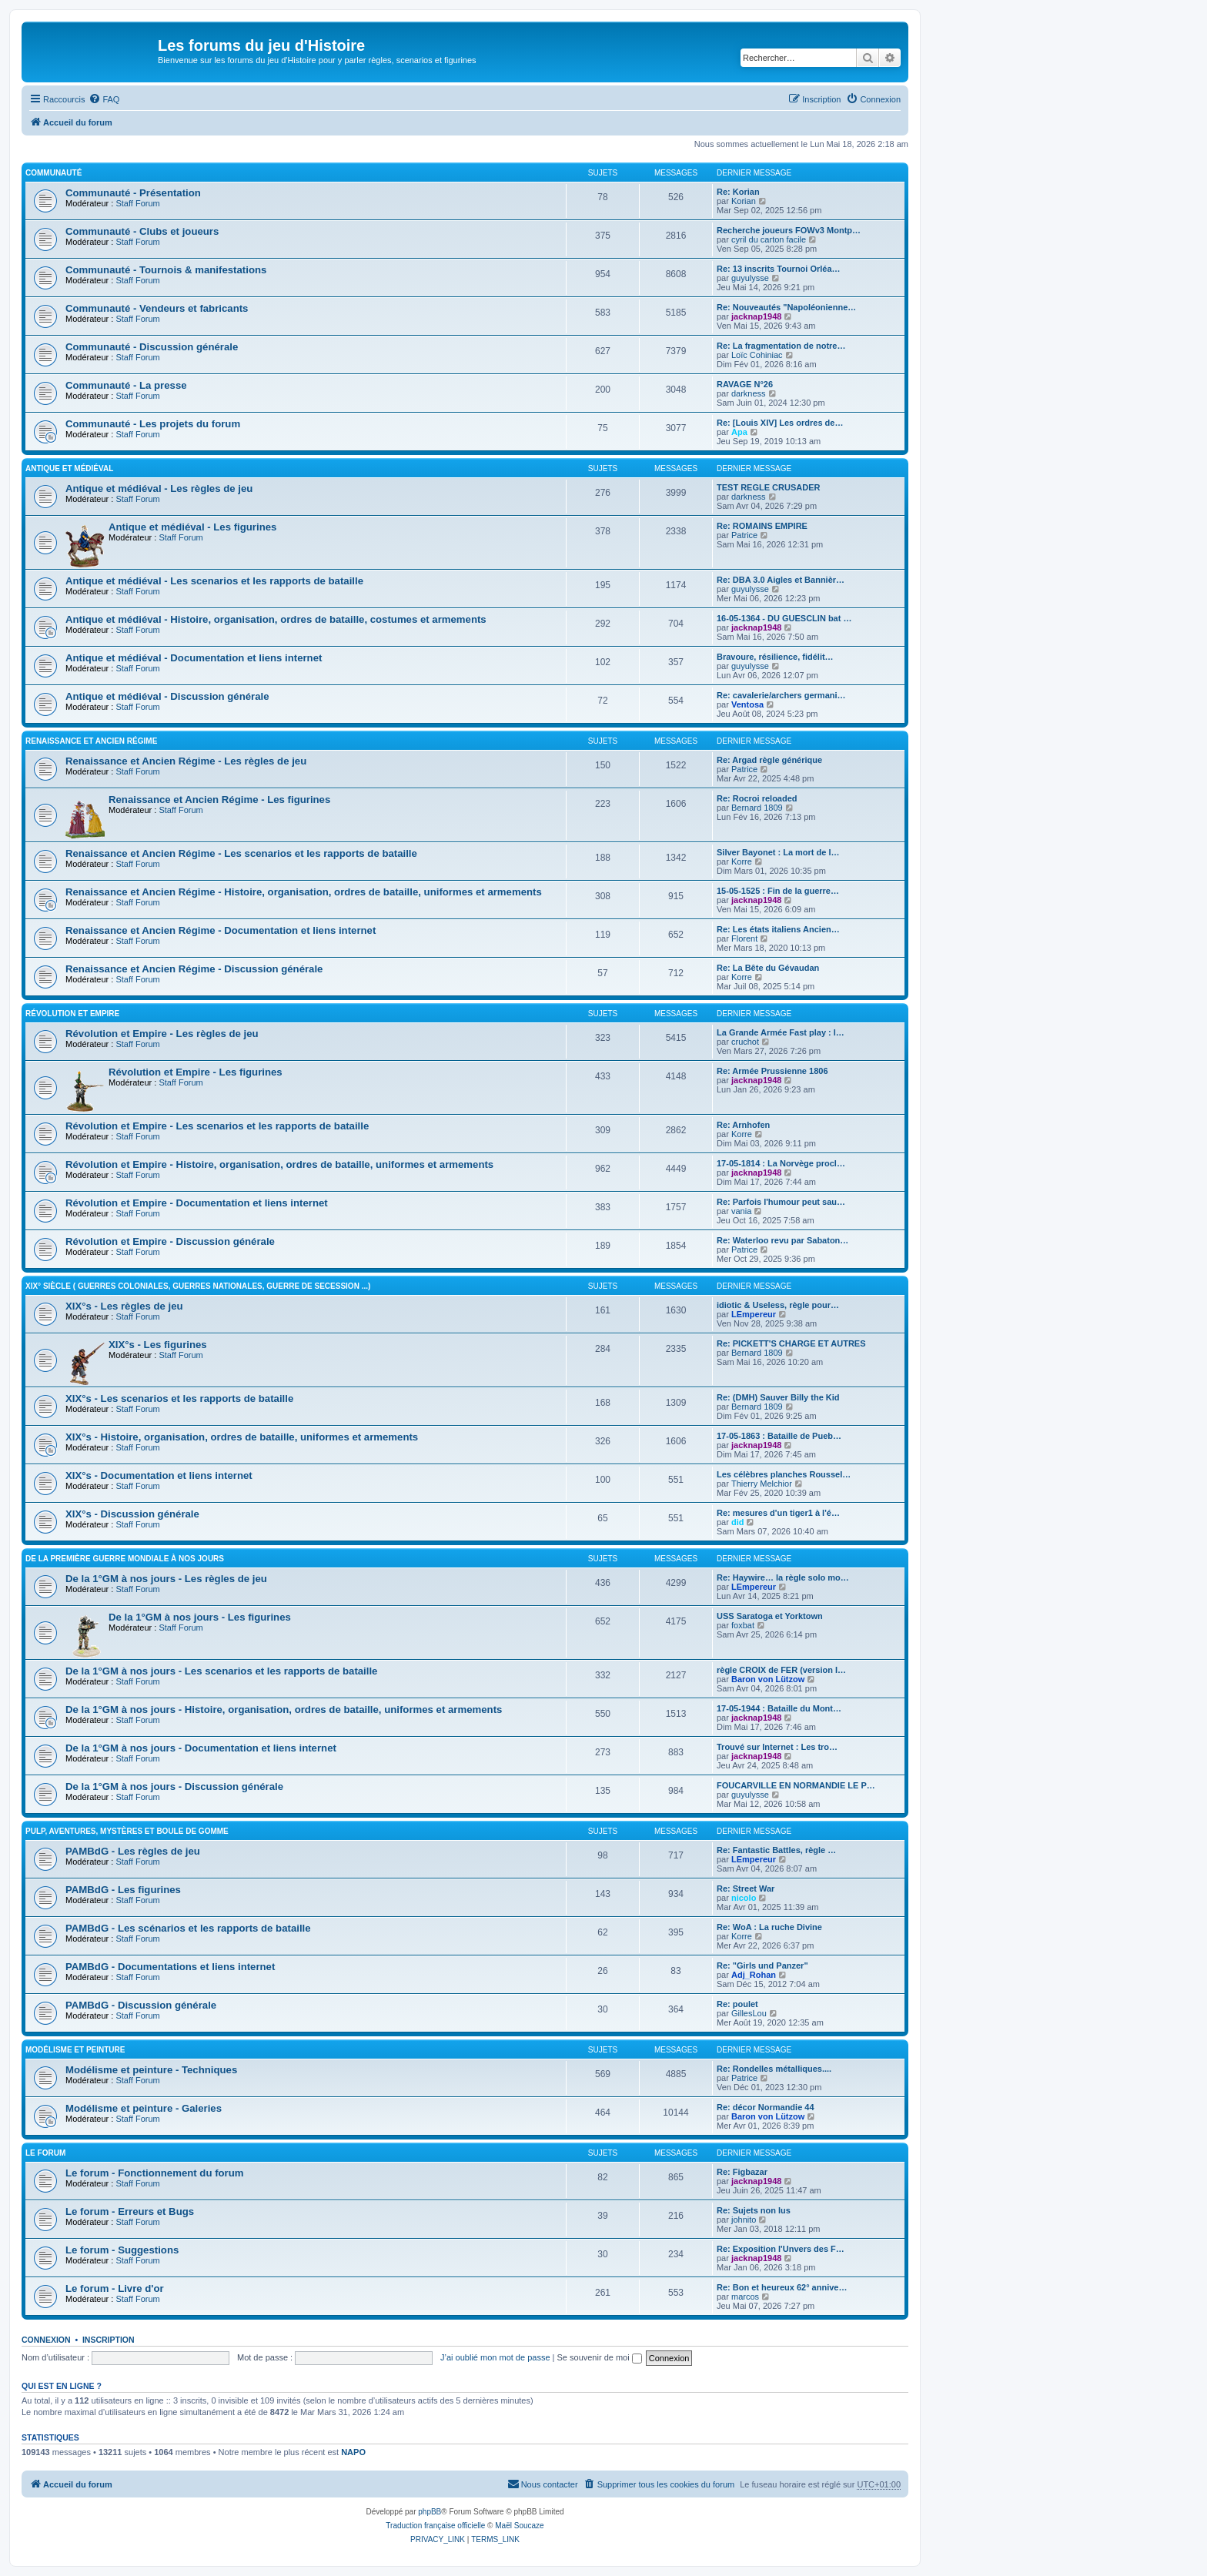 This screenshot has width=1207, height=2576. Describe the element at coordinates (781, 1201) in the screenshot. I see `Re: Parfois l'humour peut sau…` at that location.